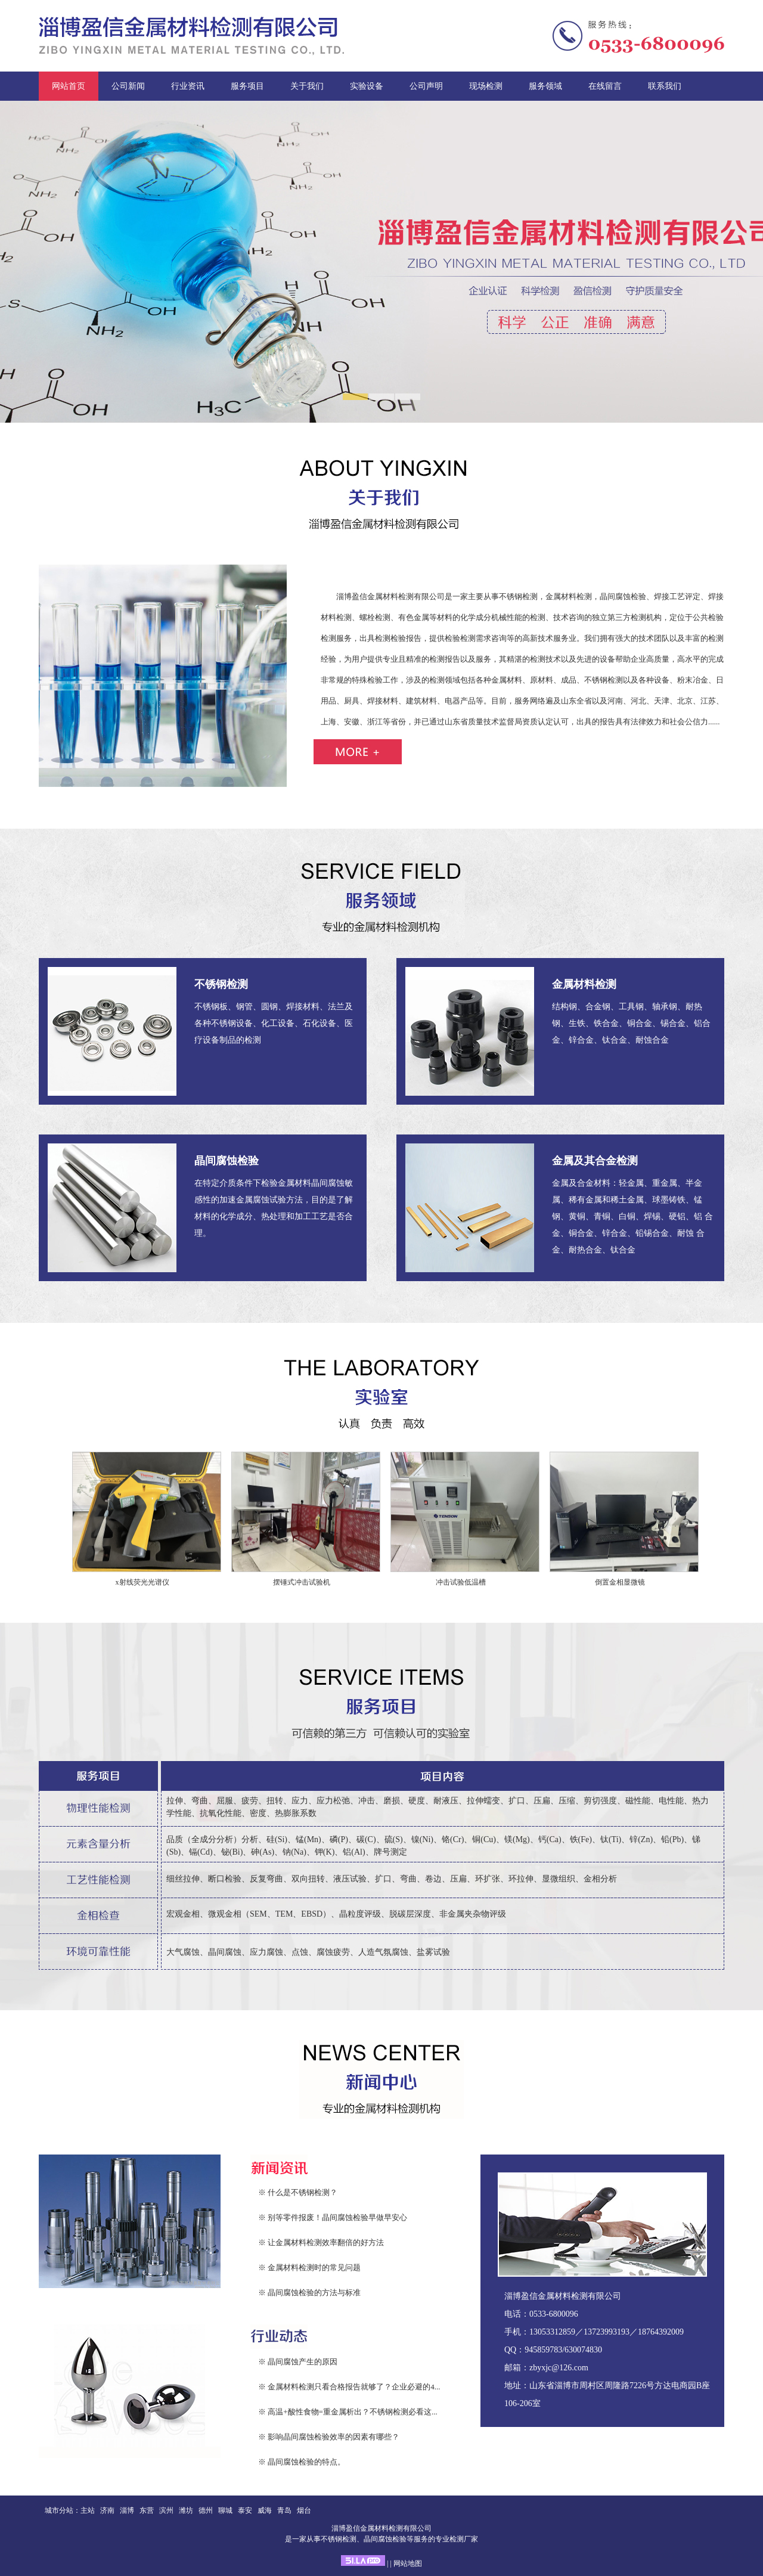 This screenshot has height=2576, width=763. I want to click on 聊城, so click(225, 2510).